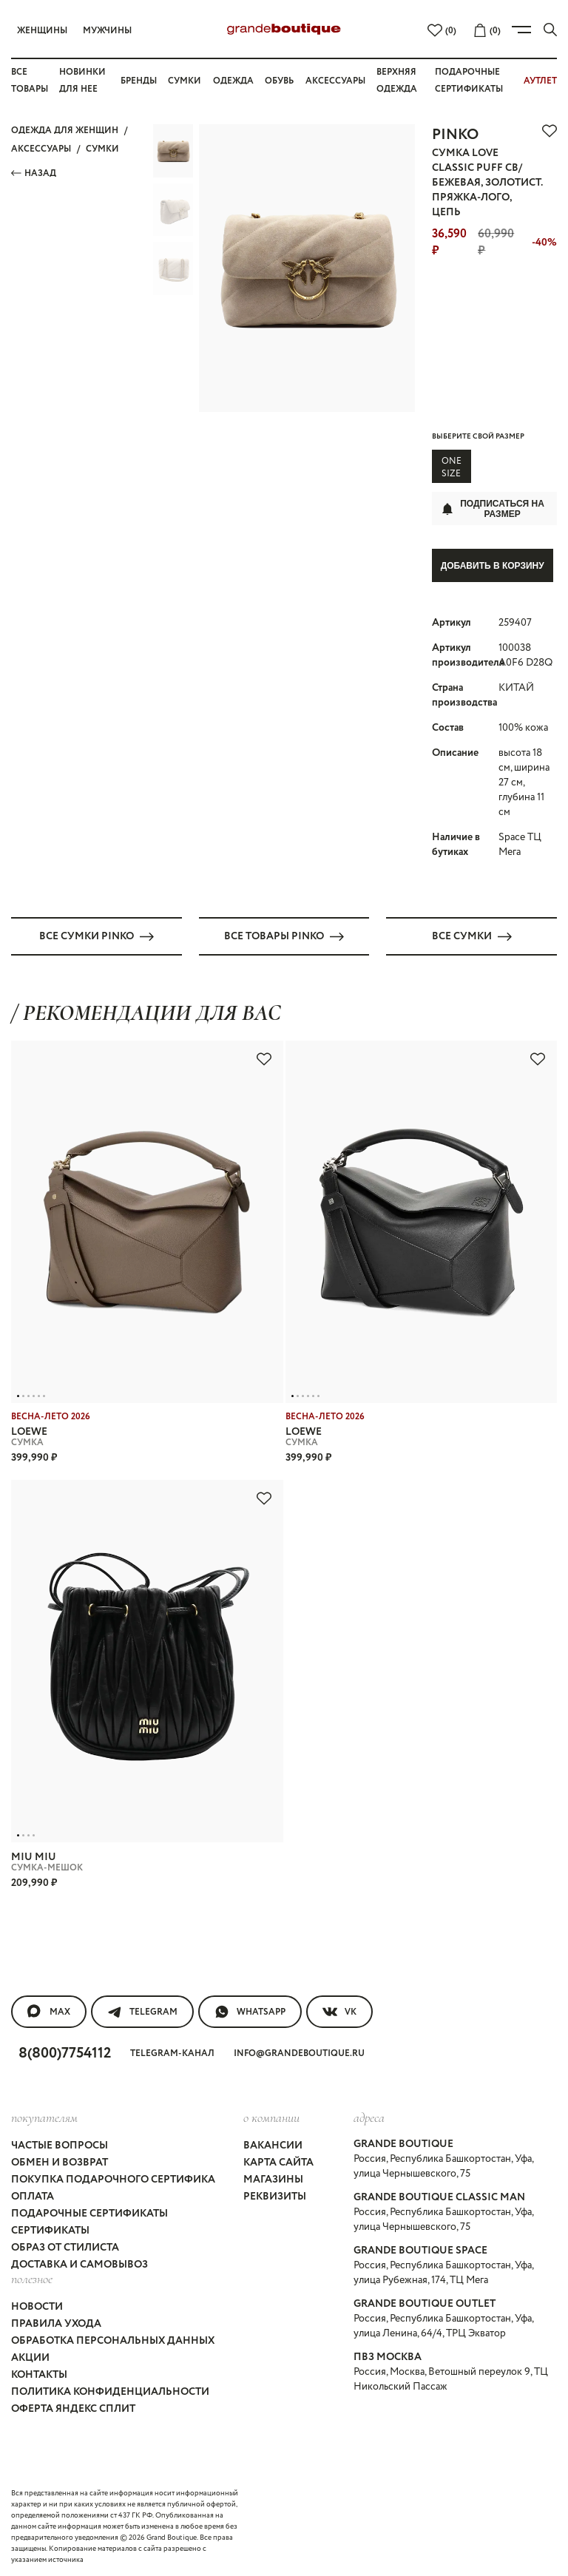  I want to click on Магазины, so click(273, 2178).